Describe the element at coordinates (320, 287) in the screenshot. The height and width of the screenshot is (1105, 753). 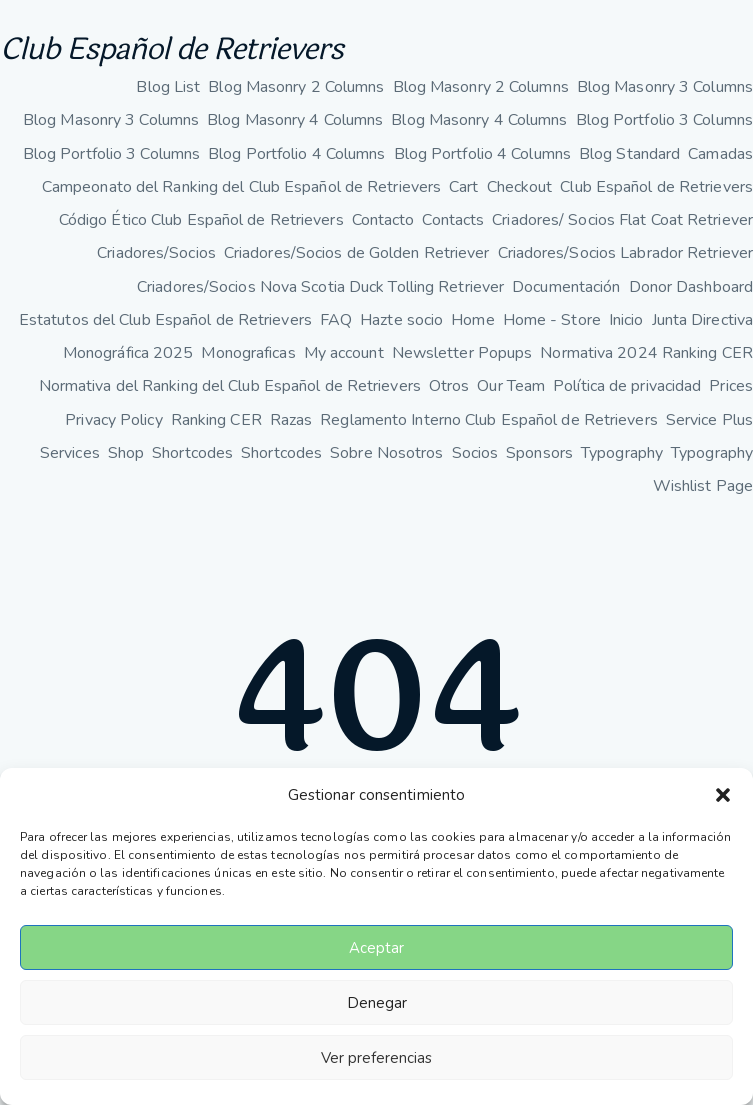
I see `Criadores/Socios Nova Scotia Duck Tolling Retriever` at that location.